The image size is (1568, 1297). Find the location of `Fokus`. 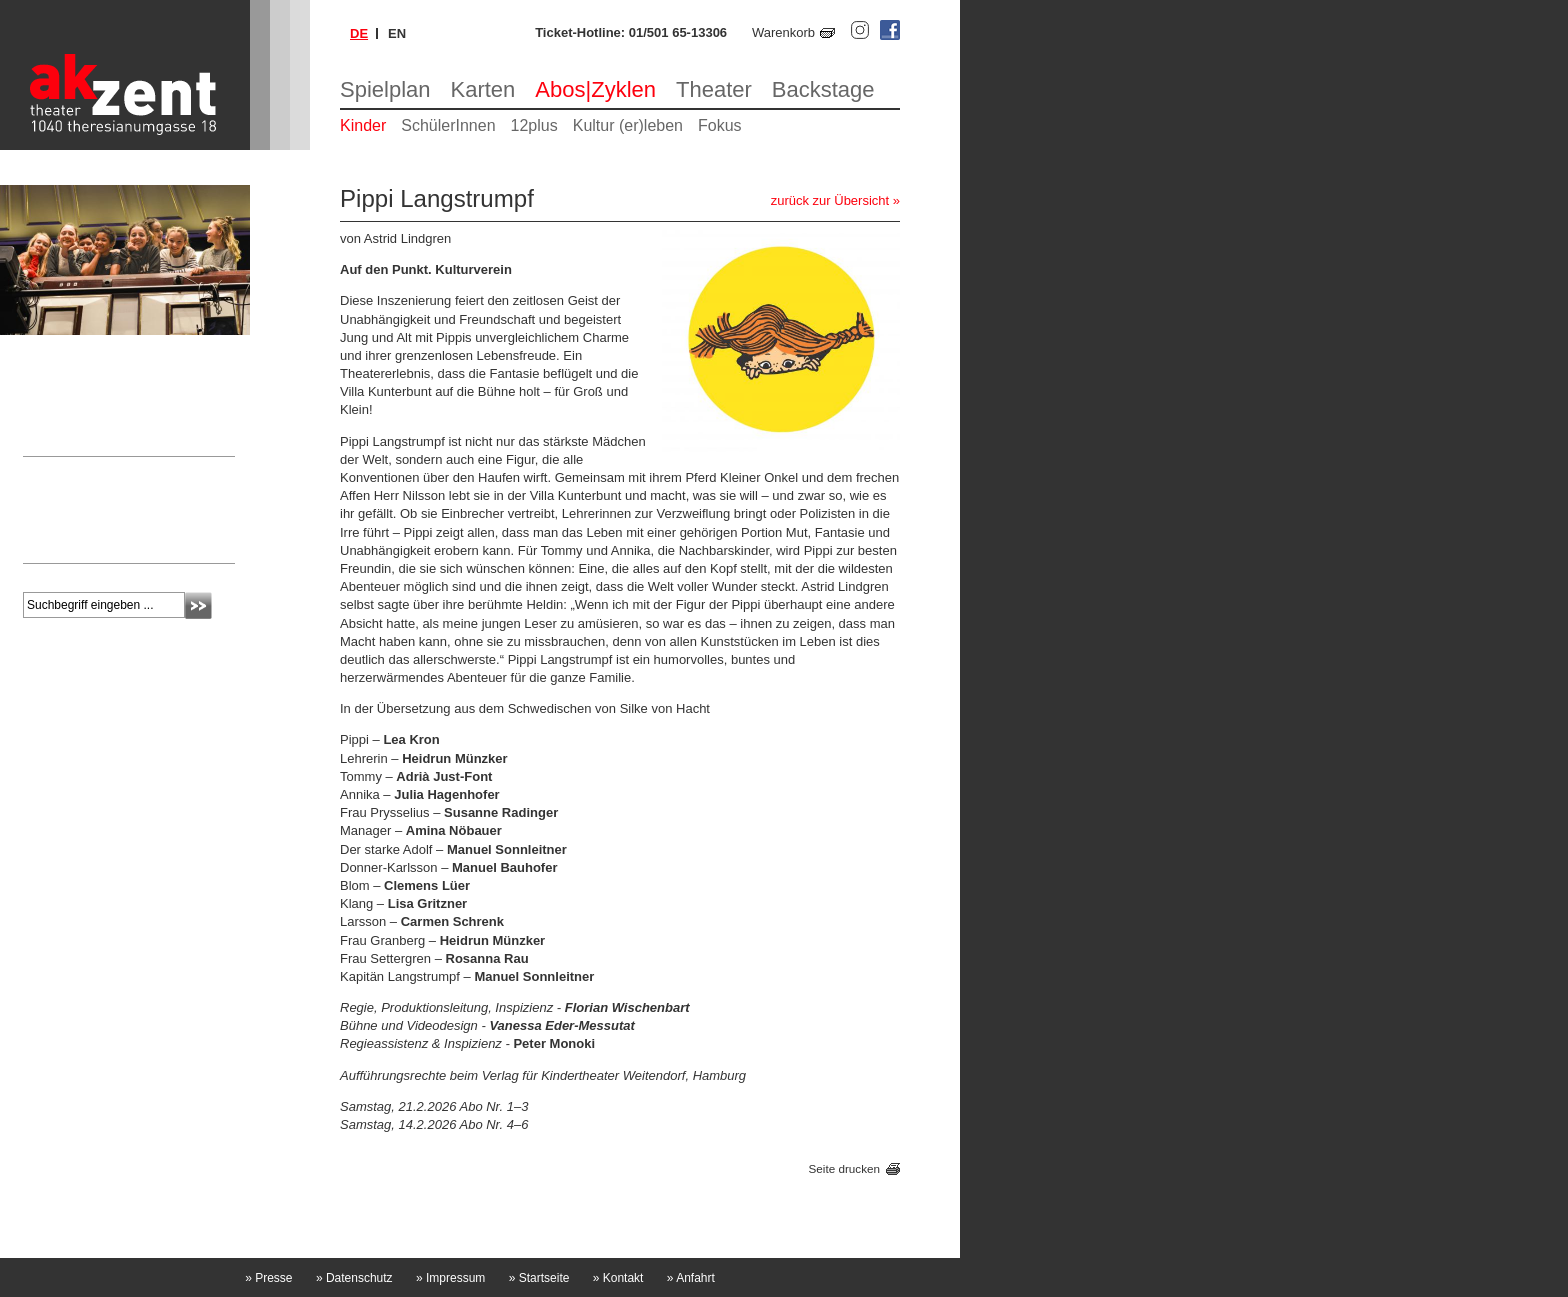

Fokus is located at coordinates (720, 125).